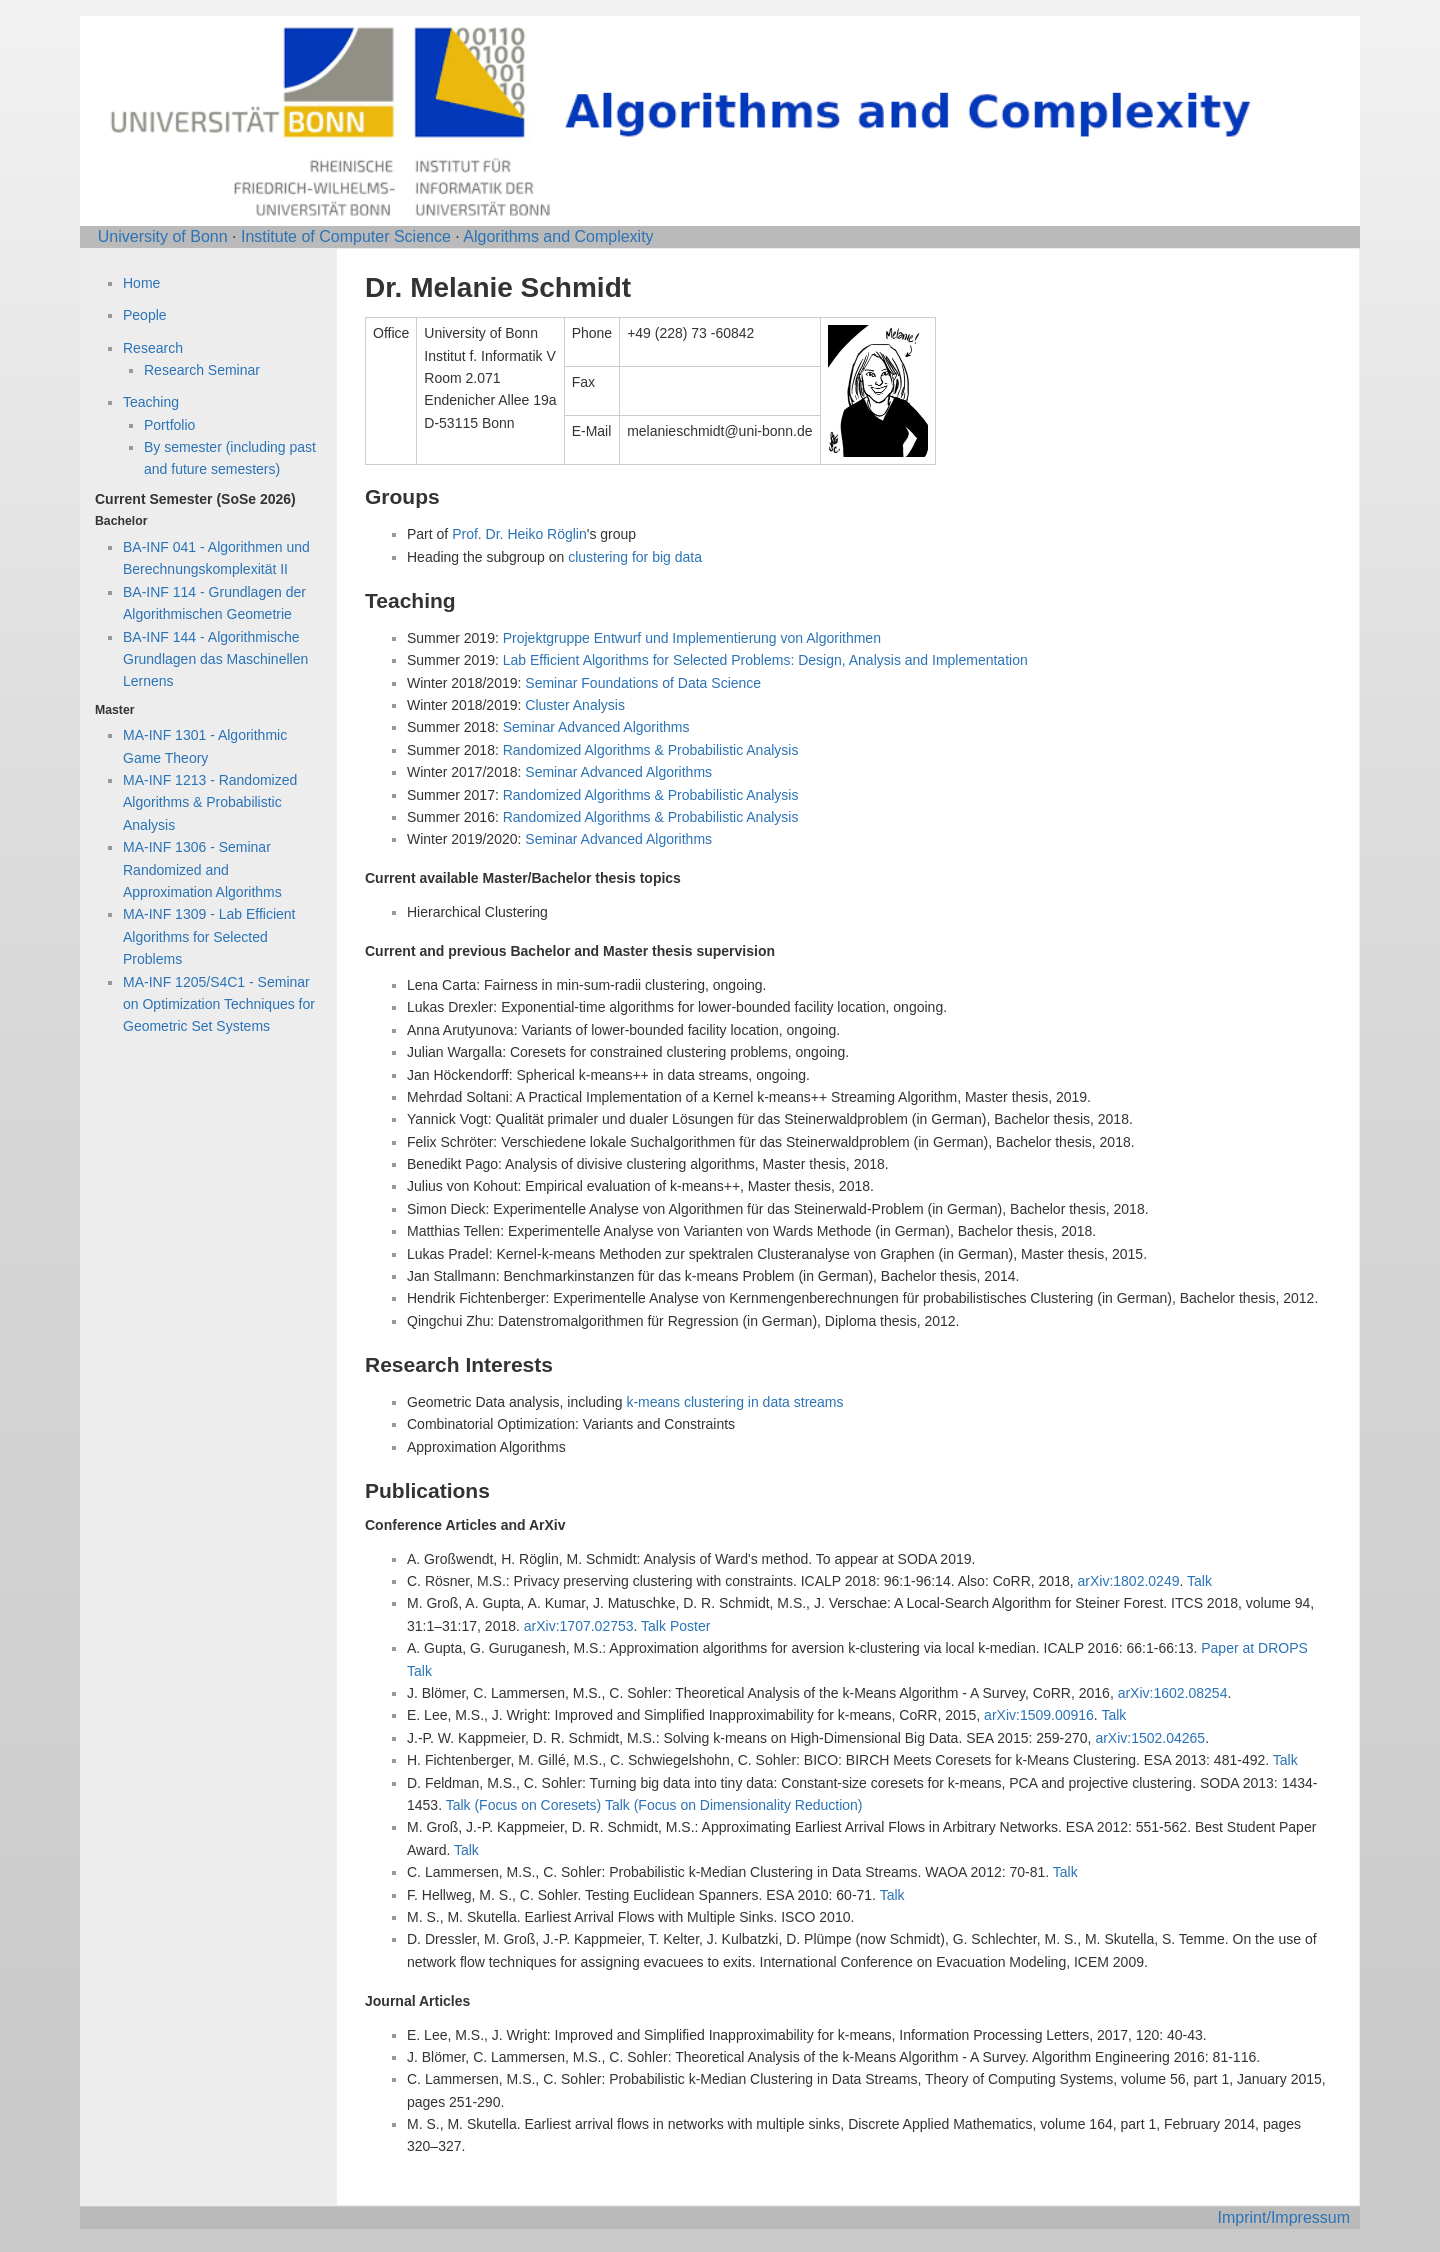  I want to click on arXiv:1707.02753, so click(579, 1626).